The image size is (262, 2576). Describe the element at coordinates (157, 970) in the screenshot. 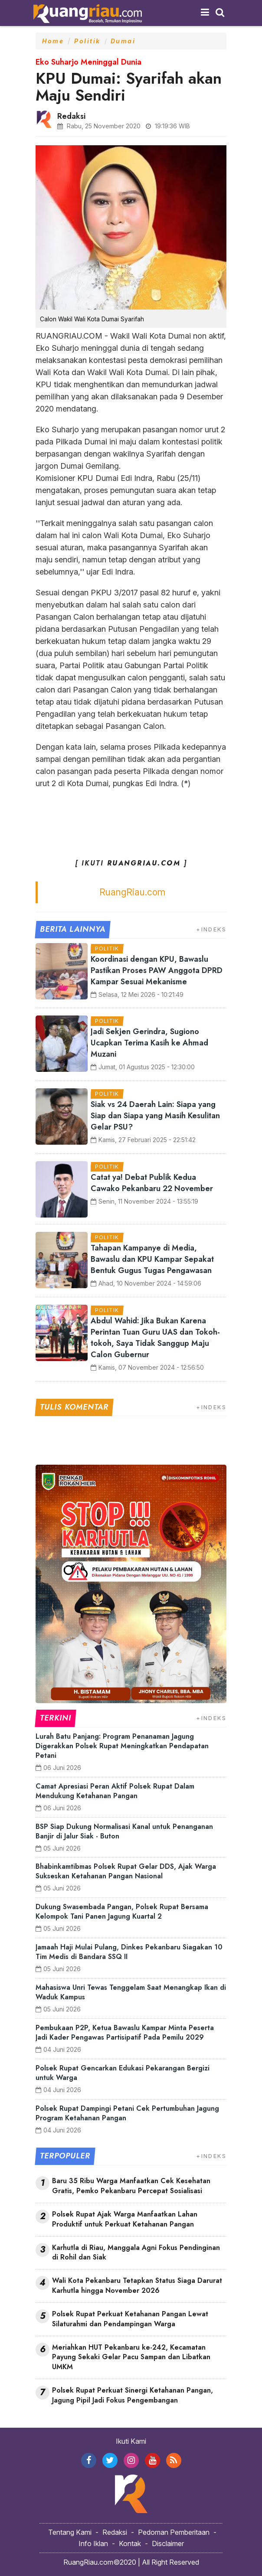

I see `Koordinasi dengan KPU, Bawaslu Pastikan Proses PAW Anggota DPRD Kampar Sesuai Mekanisme` at that location.